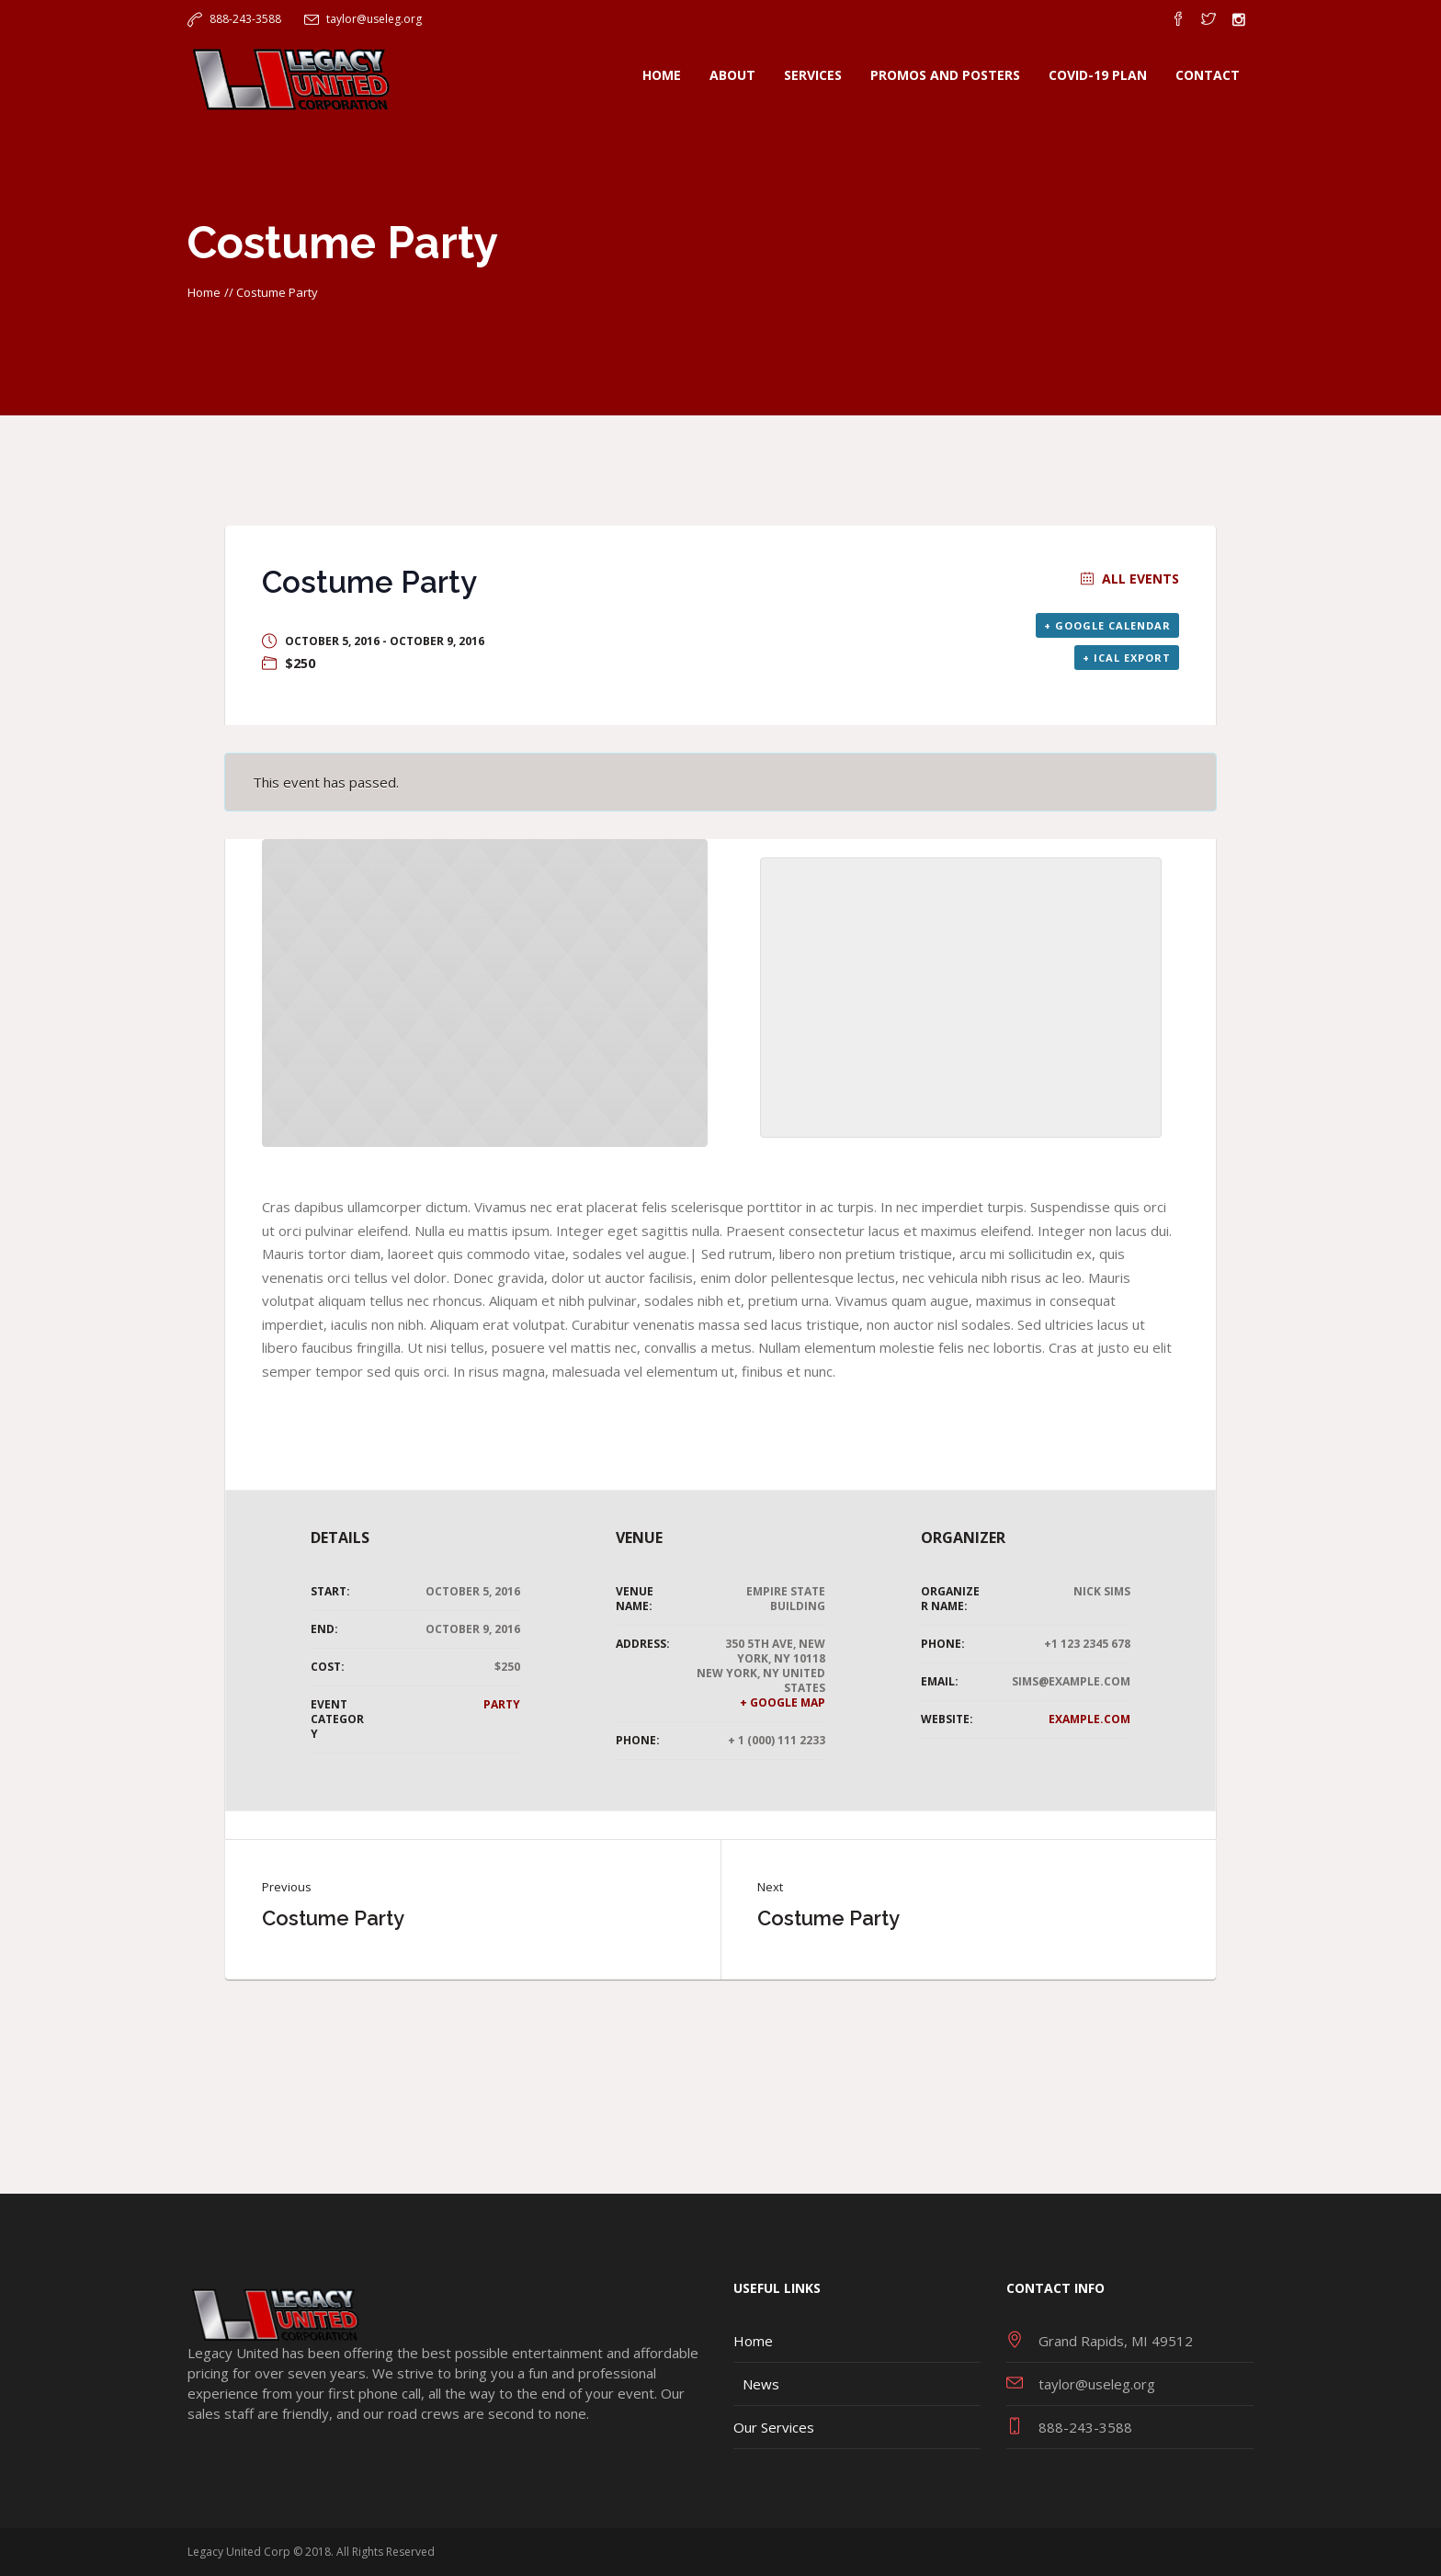 This screenshot has width=1441, height=2576. Describe the element at coordinates (782, 1702) in the screenshot. I see `+ Google Map` at that location.